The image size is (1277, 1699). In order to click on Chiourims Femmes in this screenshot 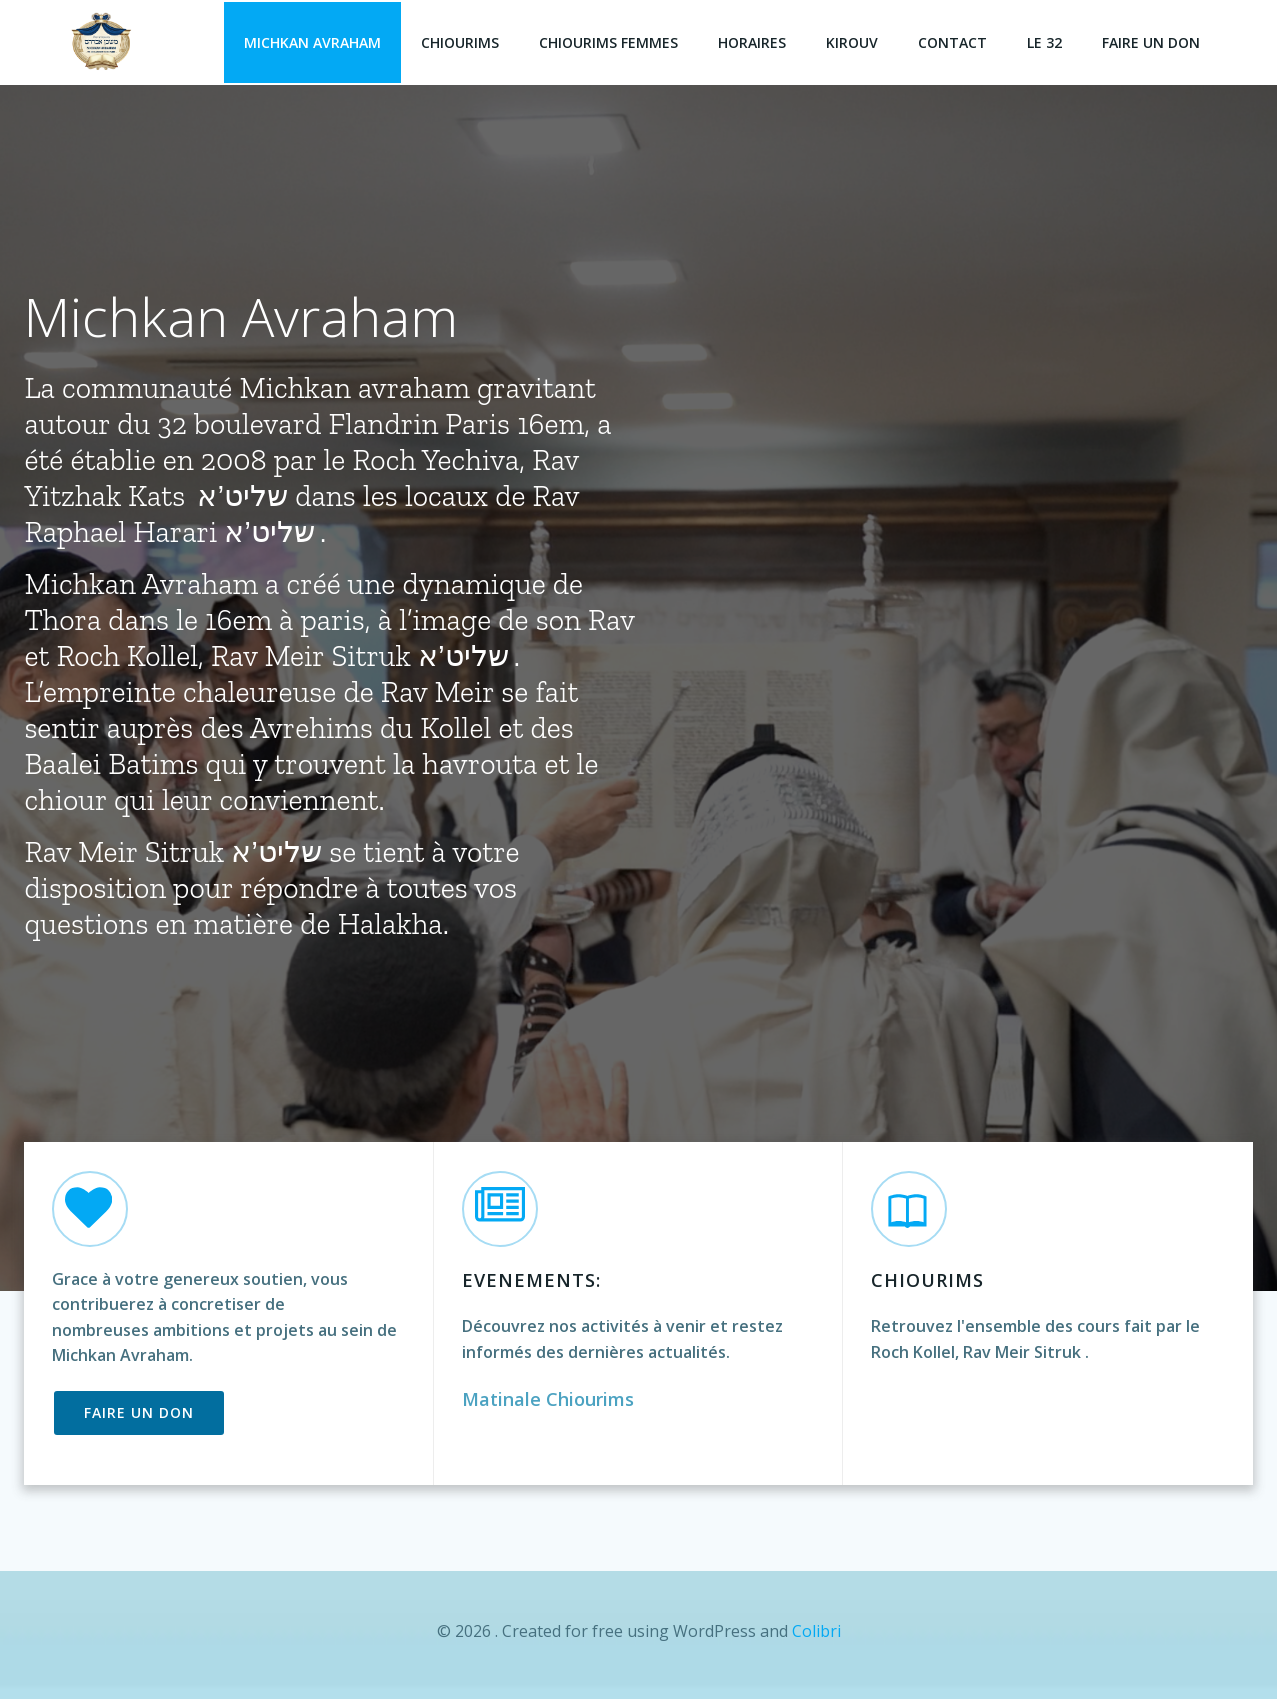, I will do `click(610, 40)`.